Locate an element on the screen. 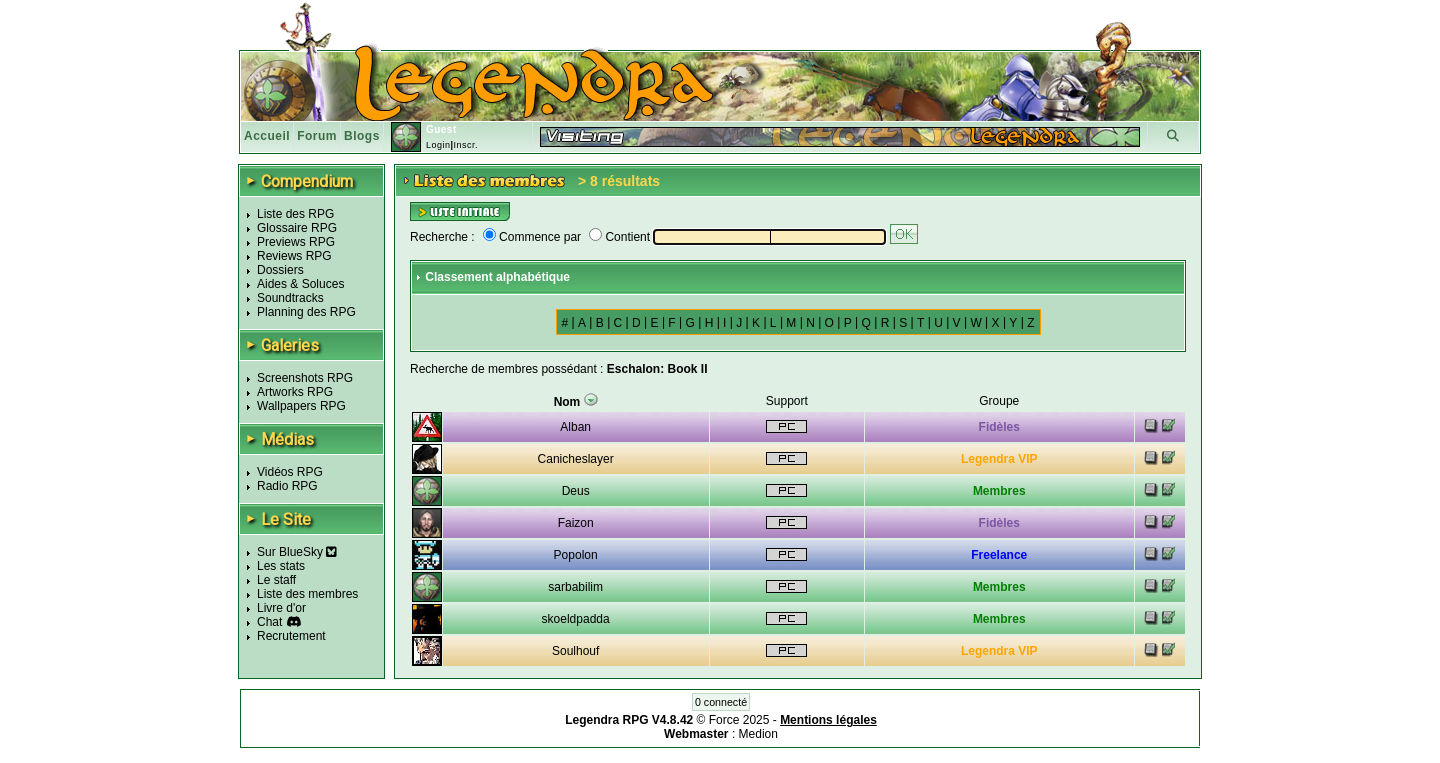 The width and height of the screenshot is (1440, 763). Forum is located at coordinates (317, 136).